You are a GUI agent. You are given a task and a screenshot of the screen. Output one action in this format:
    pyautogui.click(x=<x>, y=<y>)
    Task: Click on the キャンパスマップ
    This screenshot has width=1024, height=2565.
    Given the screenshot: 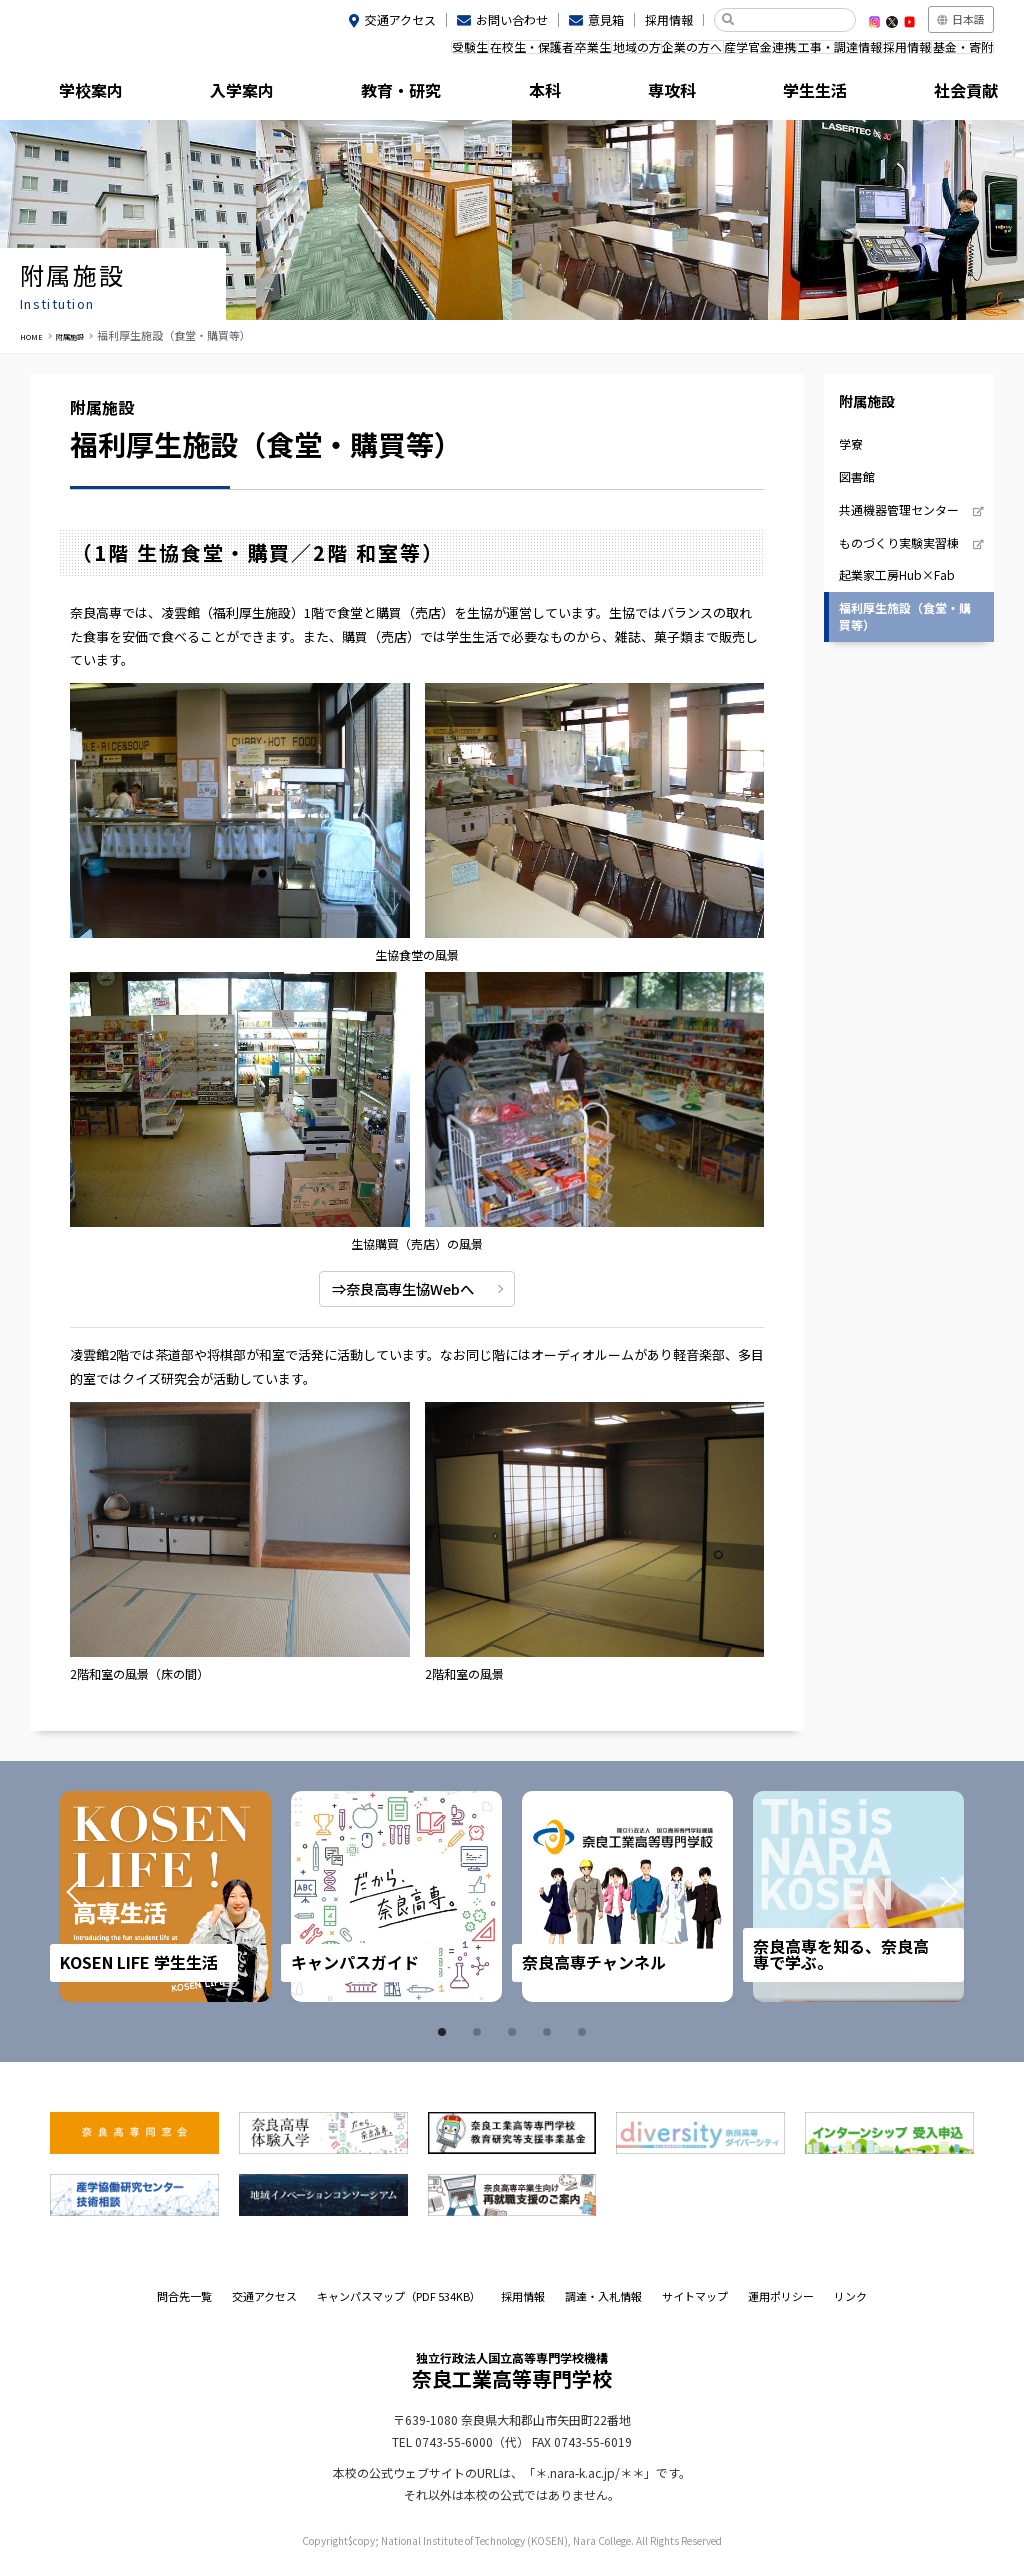 What is the action you would take?
    pyautogui.click(x=399, y=2296)
    